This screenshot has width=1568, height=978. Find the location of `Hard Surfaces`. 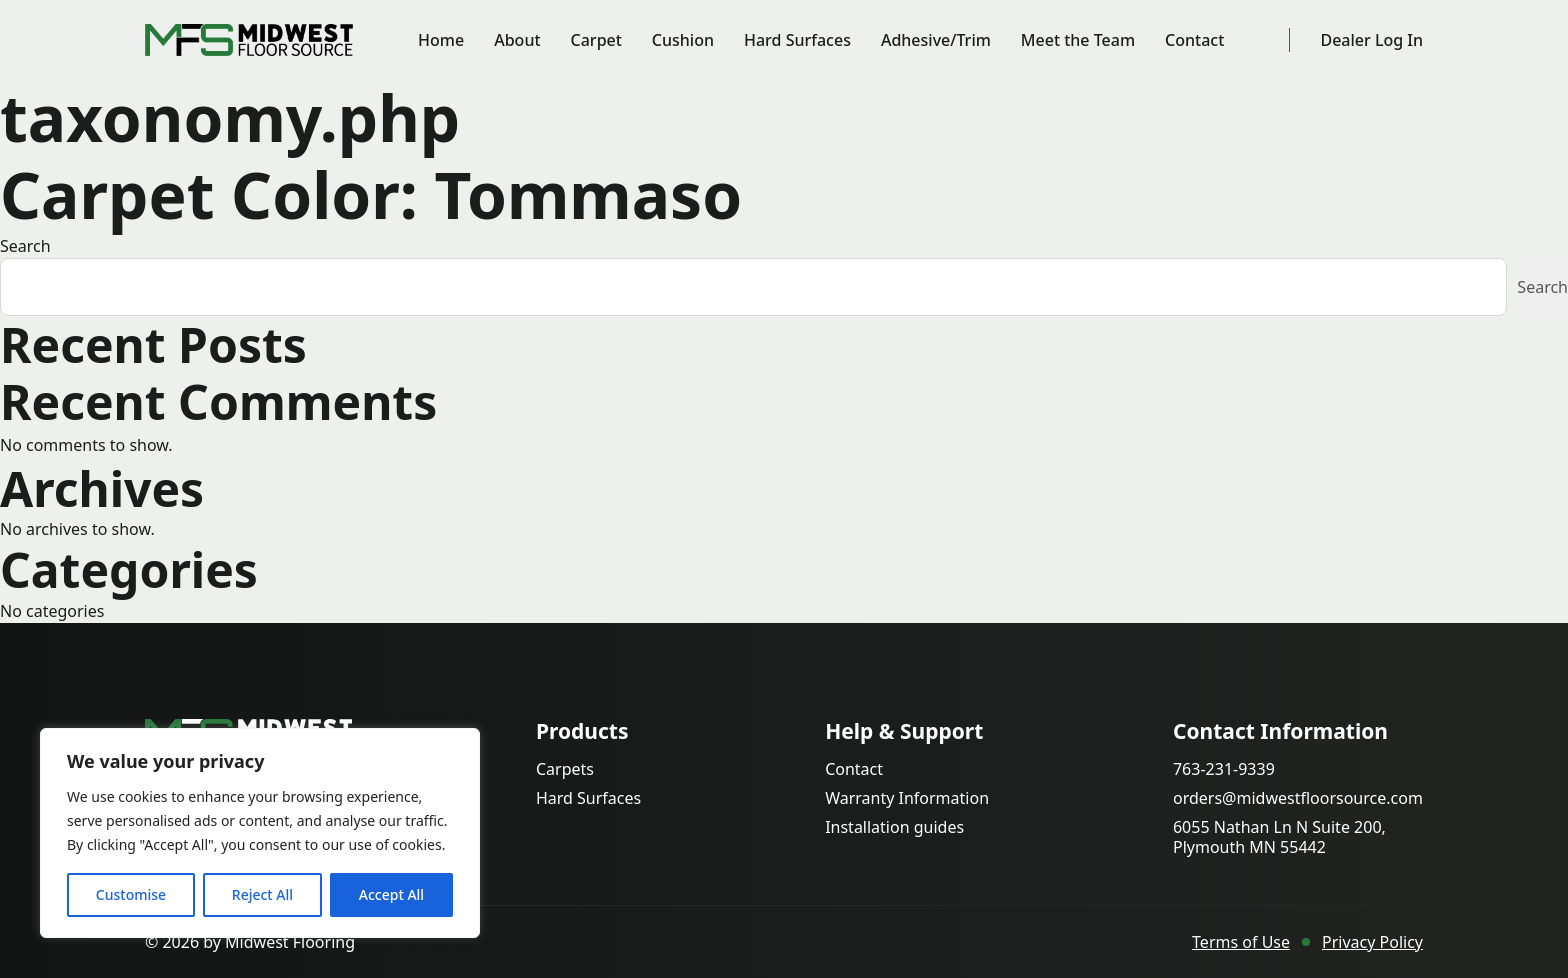

Hard Surfaces is located at coordinates (797, 40).